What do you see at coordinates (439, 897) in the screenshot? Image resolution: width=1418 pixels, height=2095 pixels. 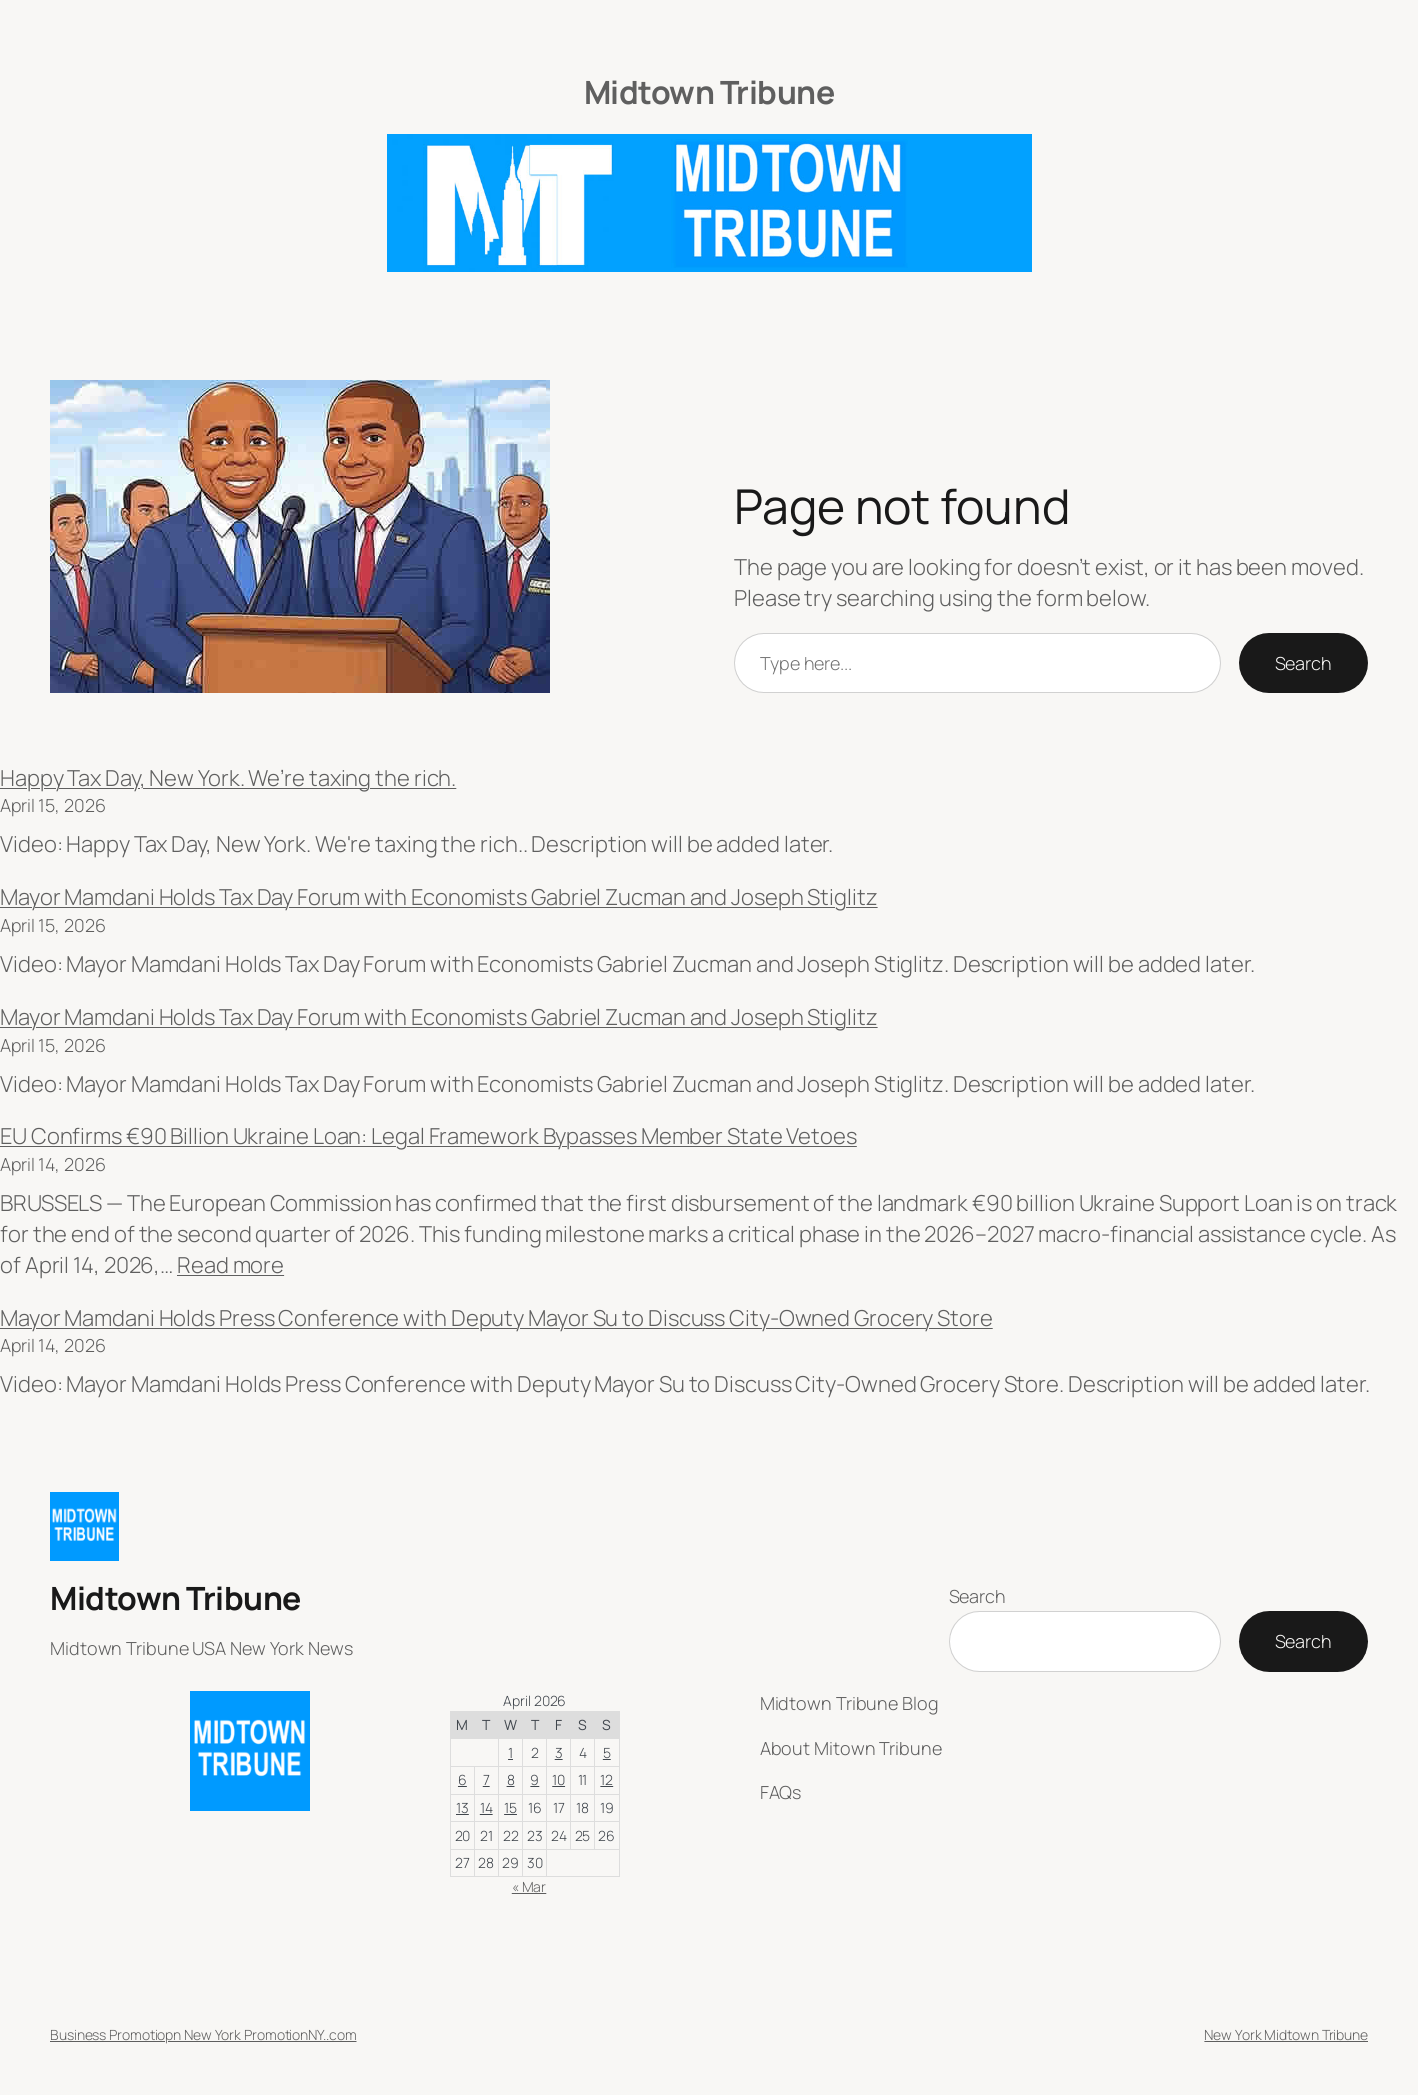 I see `Mayor Mamdani Holds Tax Day Forum with Economists Gabriel Zucman and Joseph Stiglitz` at bounding box center [439, 897].